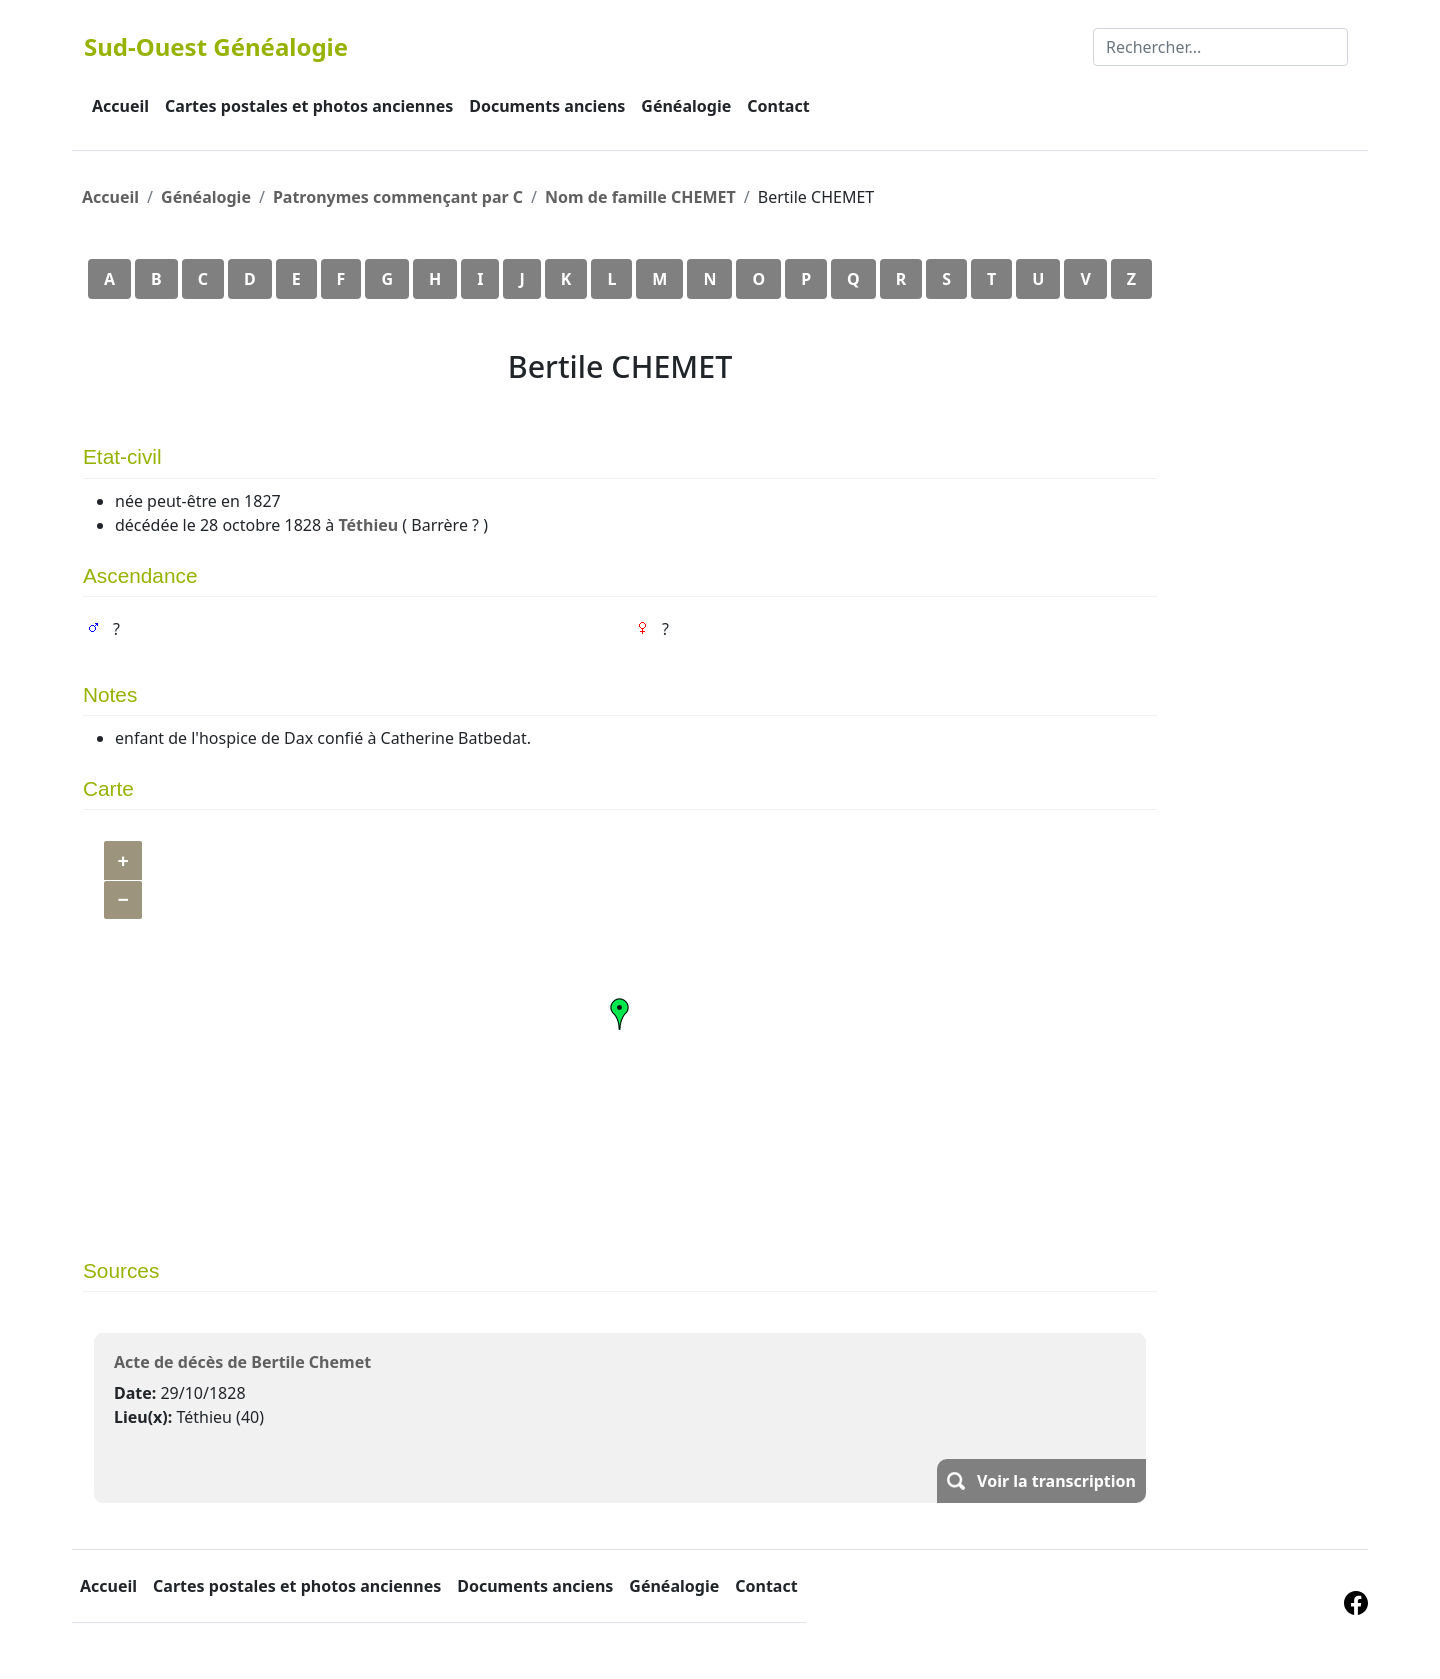 This screenshot has width=1440, height=1679. Describe the element at coordinates (1220, 47) in the screenshot. I see `[Rechercher]` at that location.